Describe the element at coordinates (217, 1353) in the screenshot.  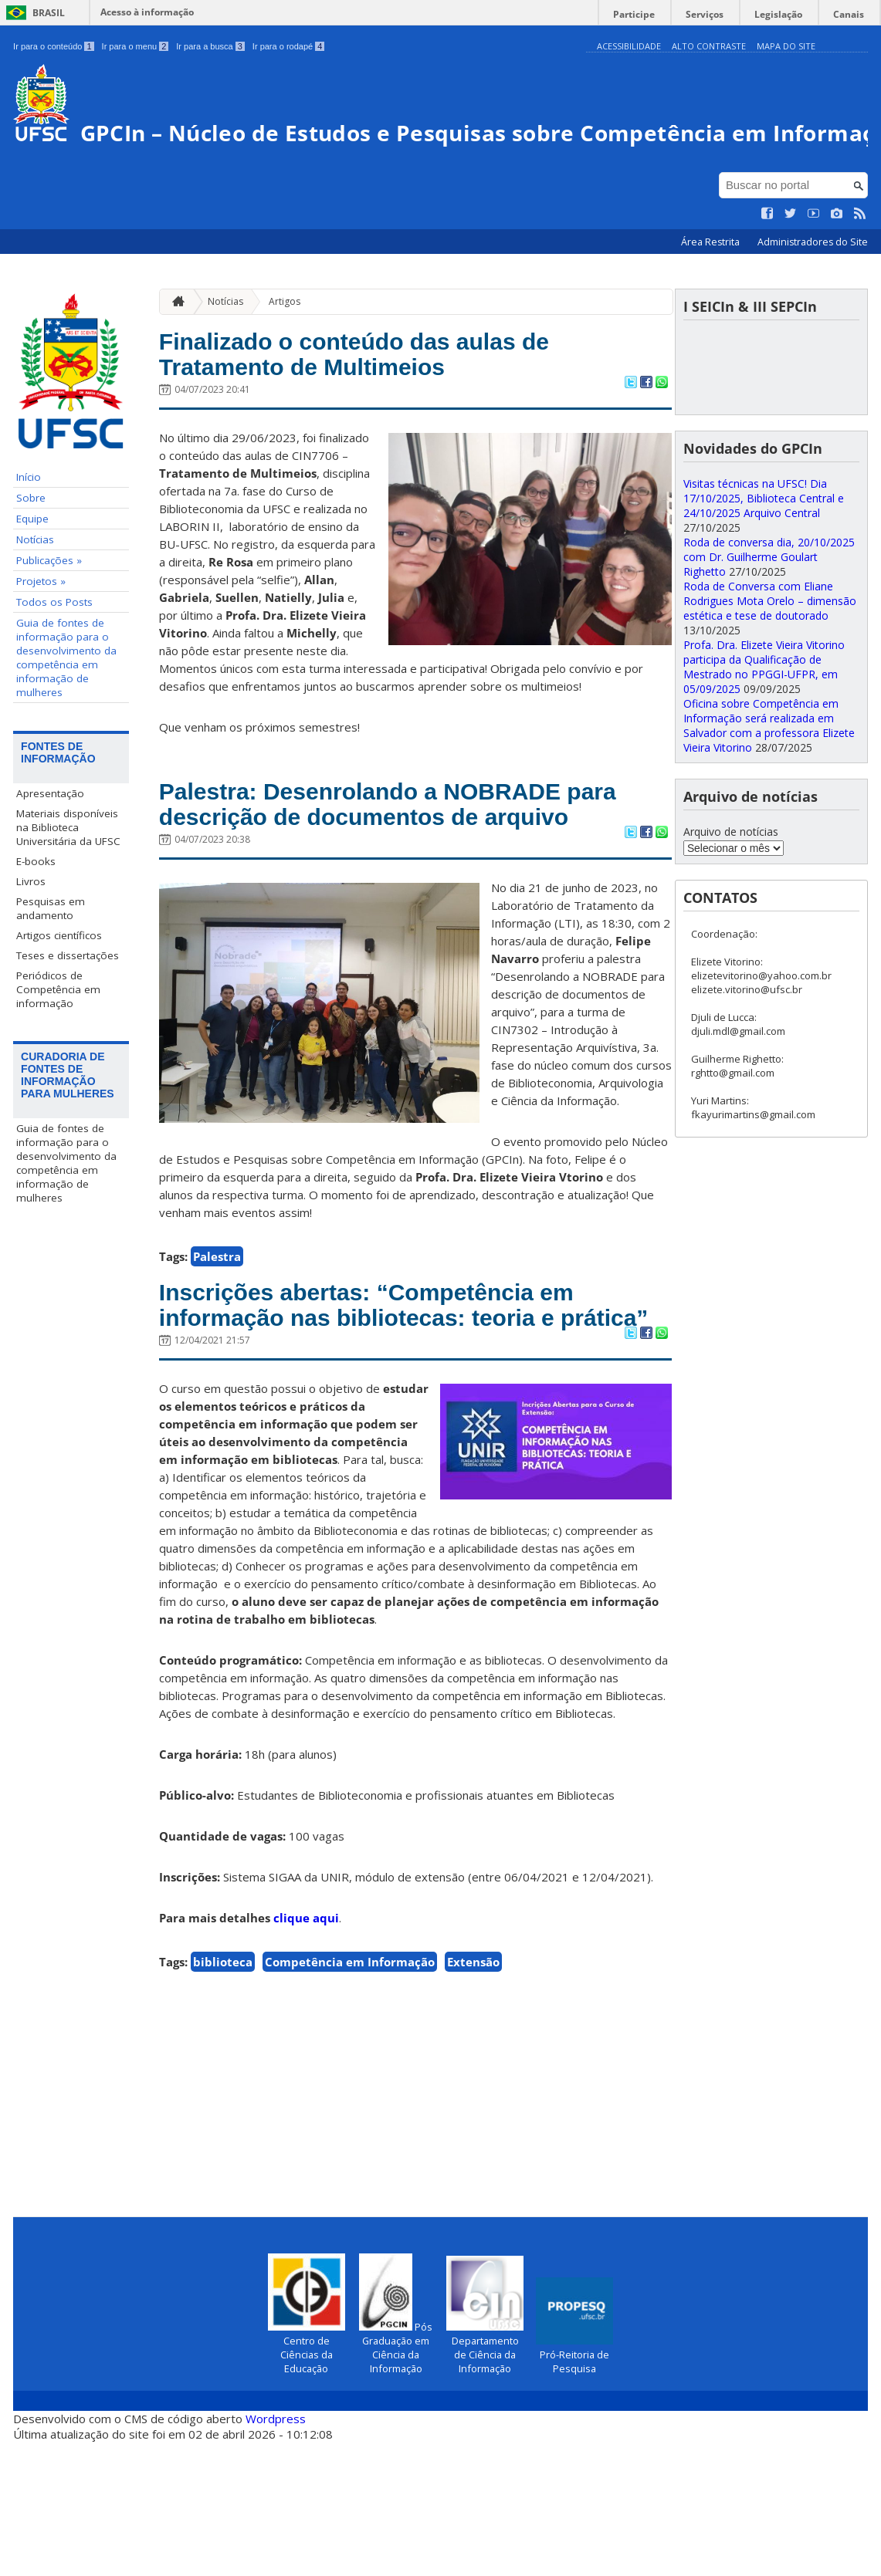
I see `Palestra` at that location.